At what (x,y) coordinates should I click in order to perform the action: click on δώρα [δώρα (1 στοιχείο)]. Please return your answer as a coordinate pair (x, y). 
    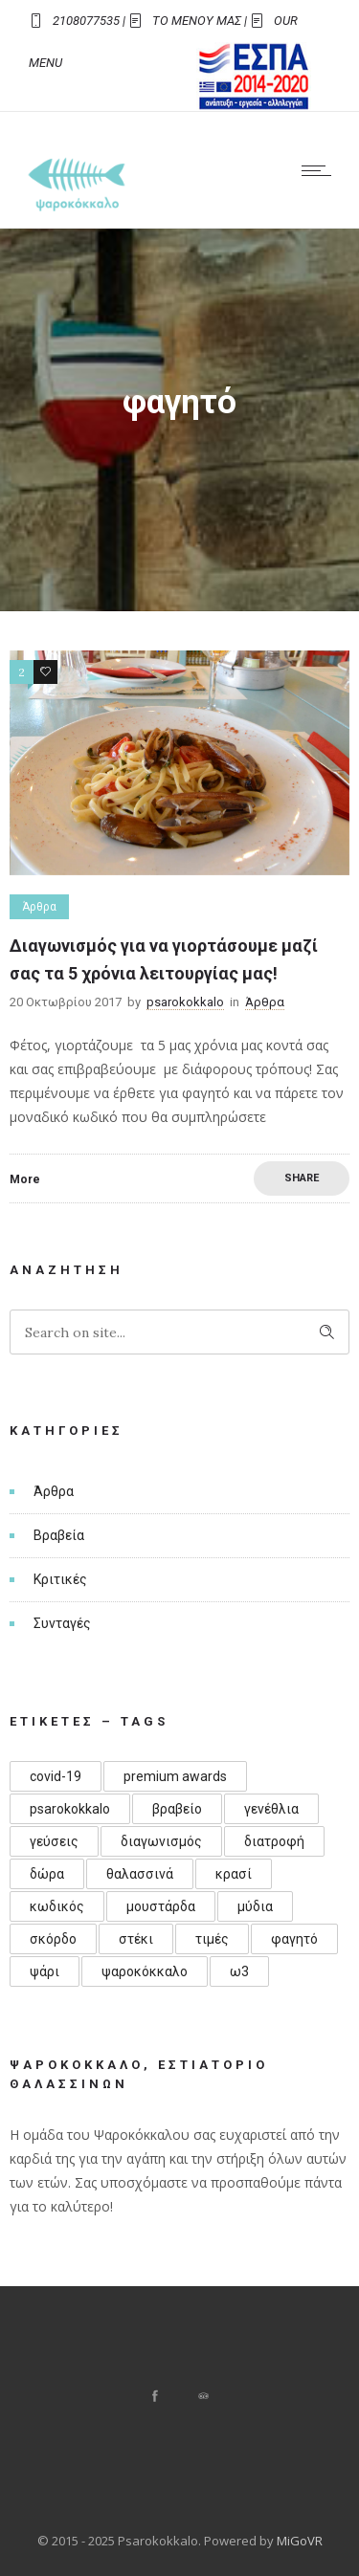
    Looking at the image, I should click on (47, 1874).